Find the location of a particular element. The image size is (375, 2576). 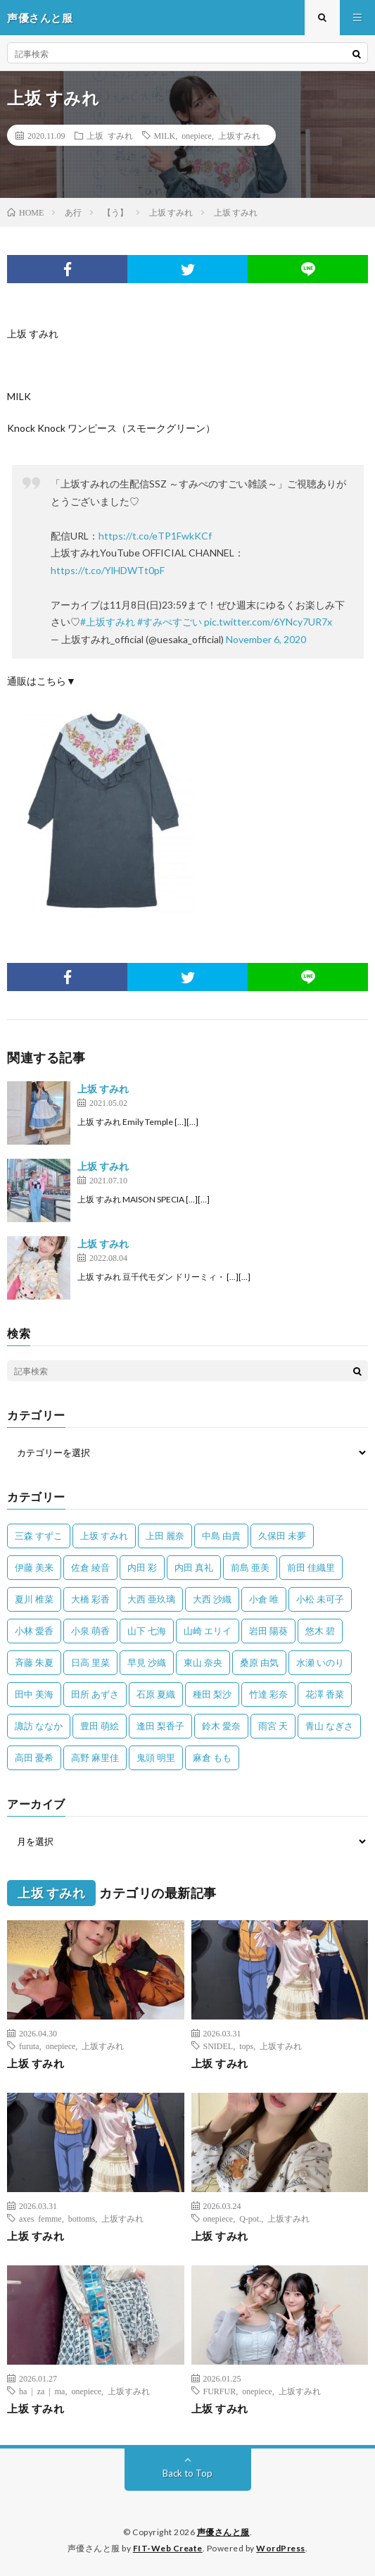

斉藤 朱夏 [斉藤 朱夏 (34個の項目)] is located at coordinates (34, 1662).